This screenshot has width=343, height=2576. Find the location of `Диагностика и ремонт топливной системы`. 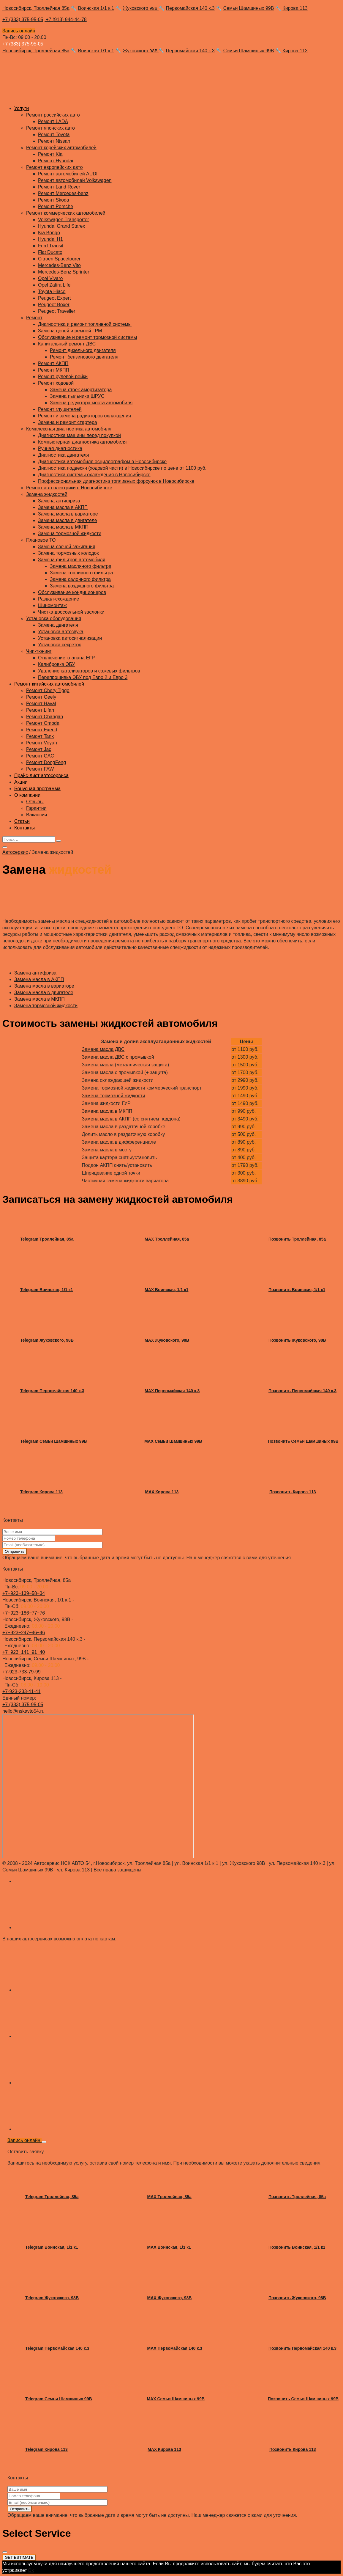

Диагностика и ремонт топливной системы is located at coordinates (85, 324).